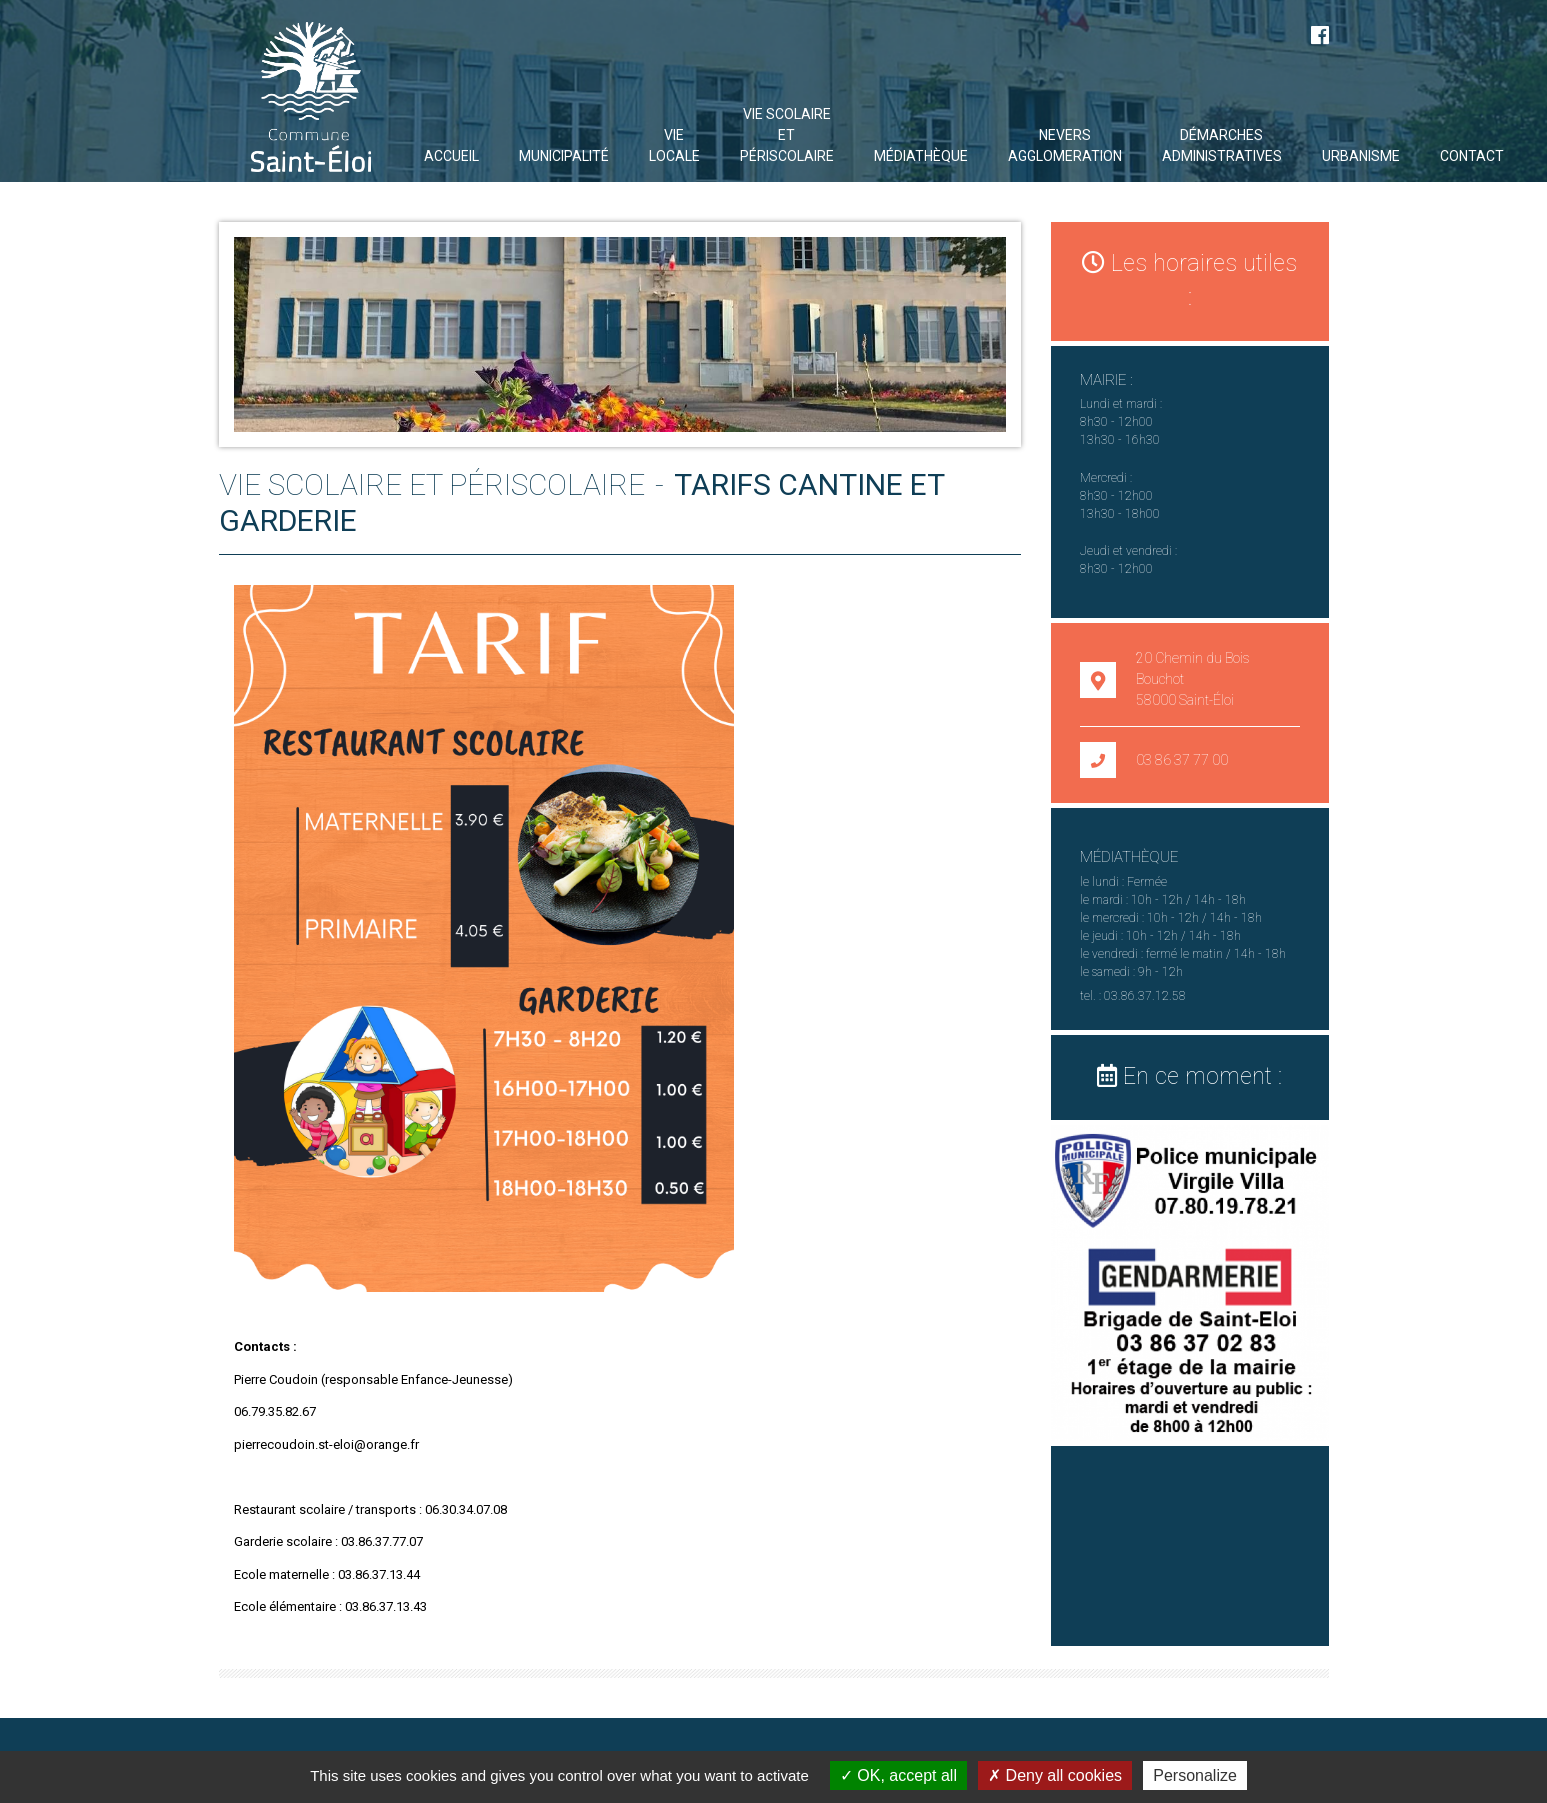 This screenshot has height=1803, width=1547. Describe the element at coordinates (787, 135) in the screenshot. I see `VIE SCOLAIRE ET PÉRISCOLAIRE` at that location.